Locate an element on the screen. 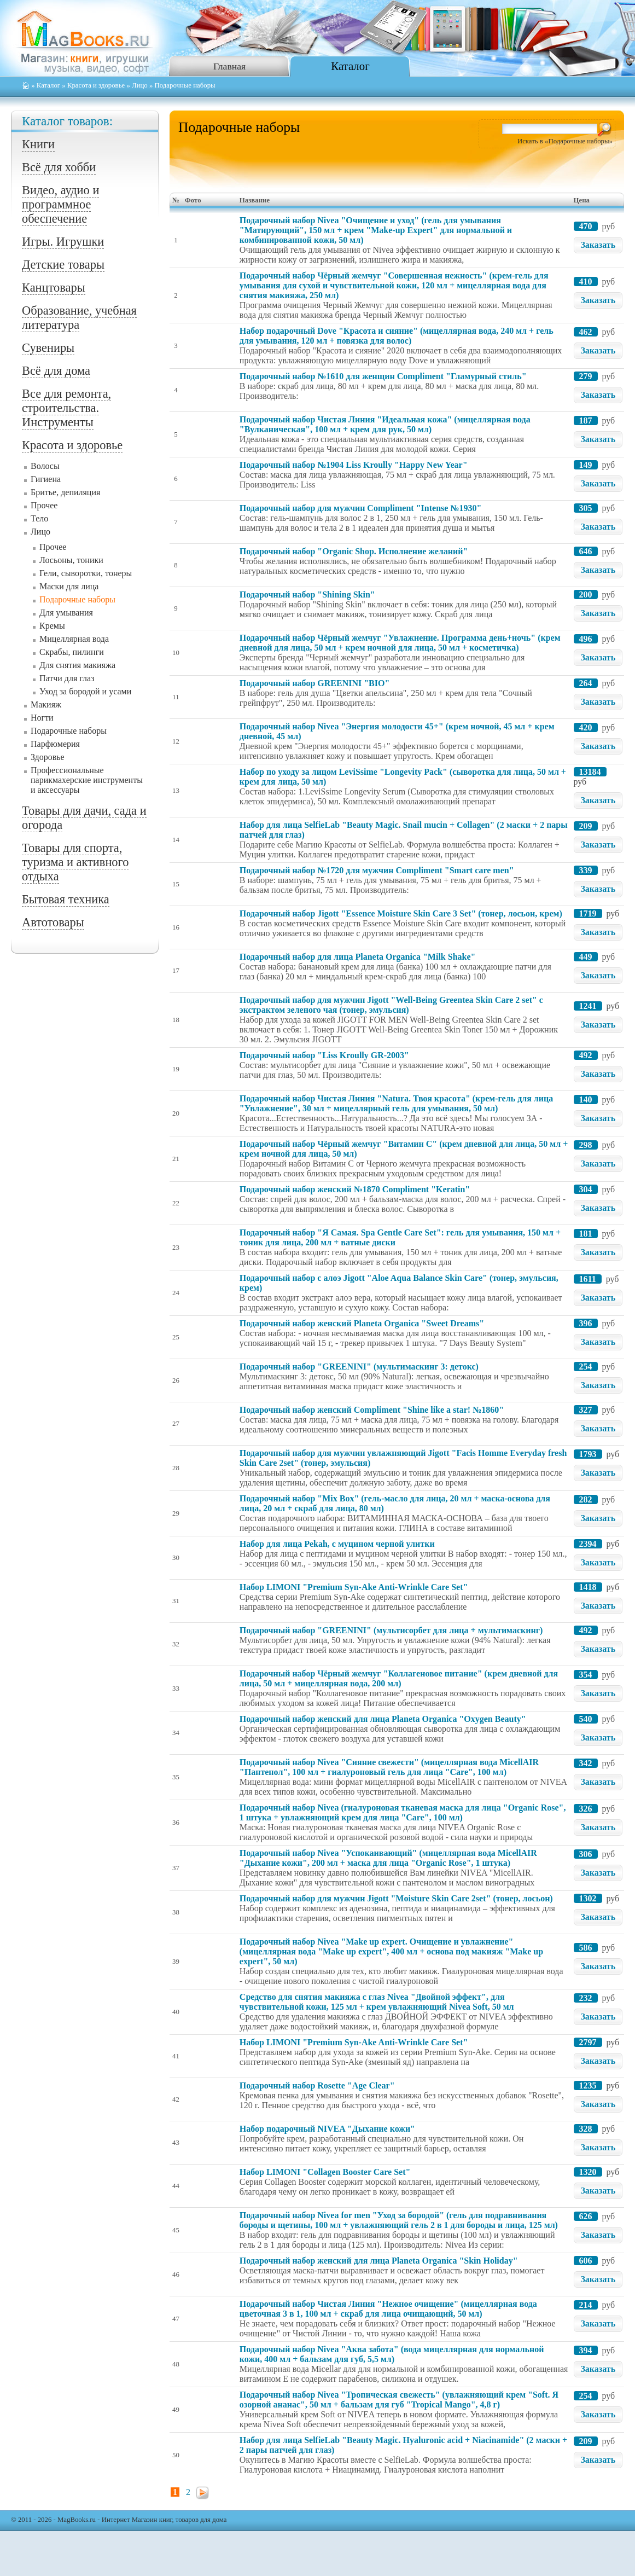 The width and height of the screenshot is (635, 2576). Лицо is located at coordinates (140, 85).